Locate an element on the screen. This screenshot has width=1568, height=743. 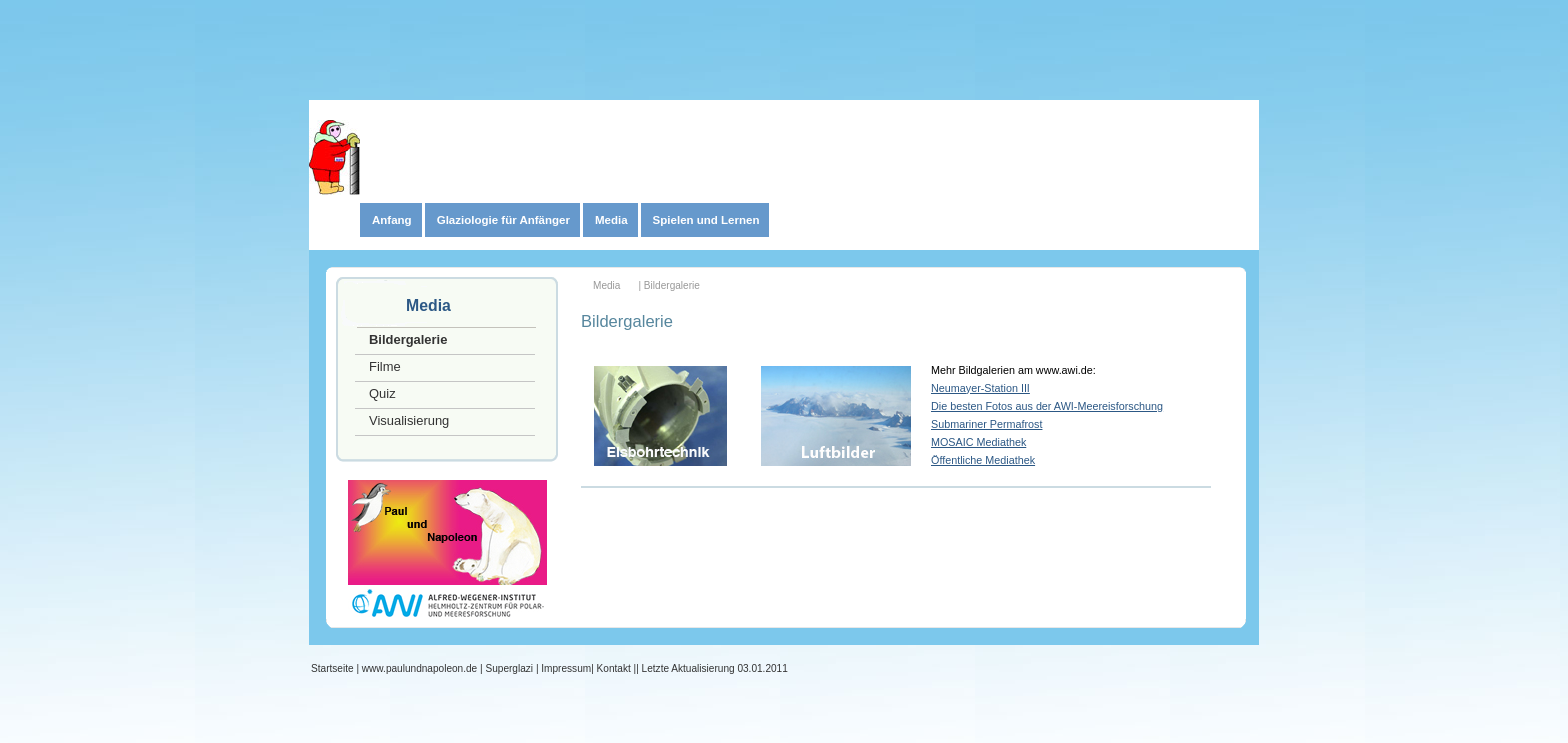
Anfang is located at coordinates (392, 220).